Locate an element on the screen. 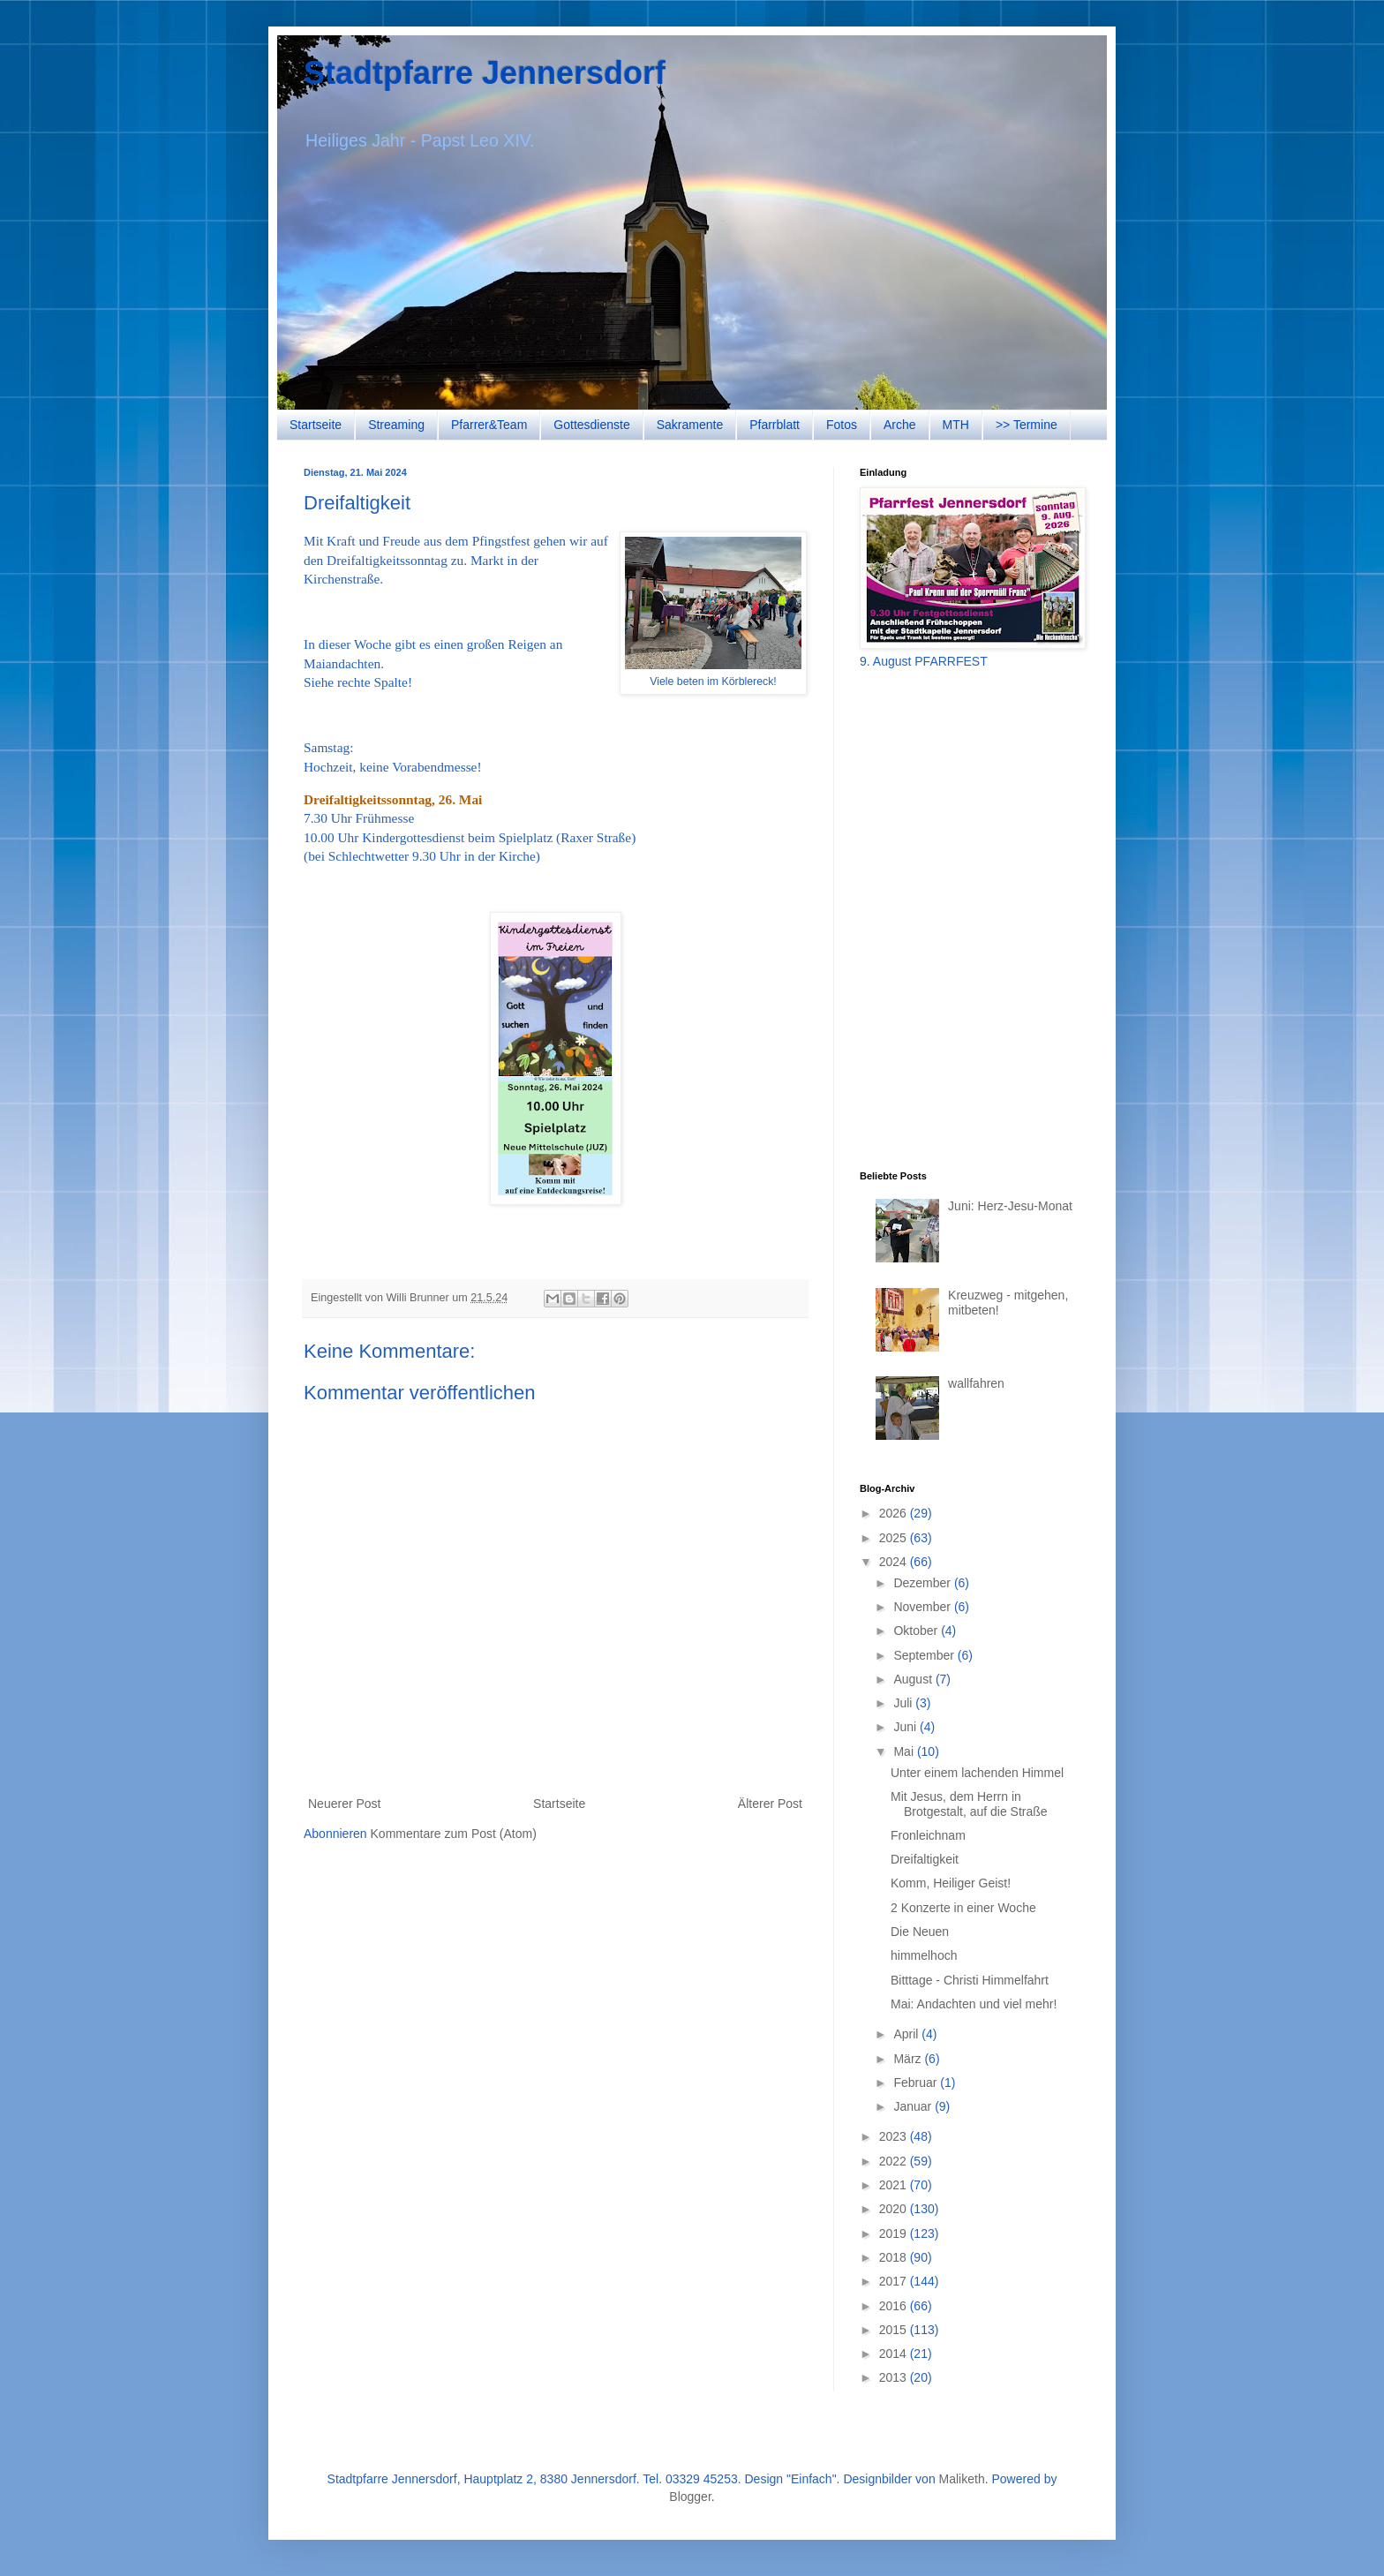 Image resolution: width=1384 pixels, height=2576 pixels. Kommentare zum Post (Atom) is located at coordinates (454, 1834).